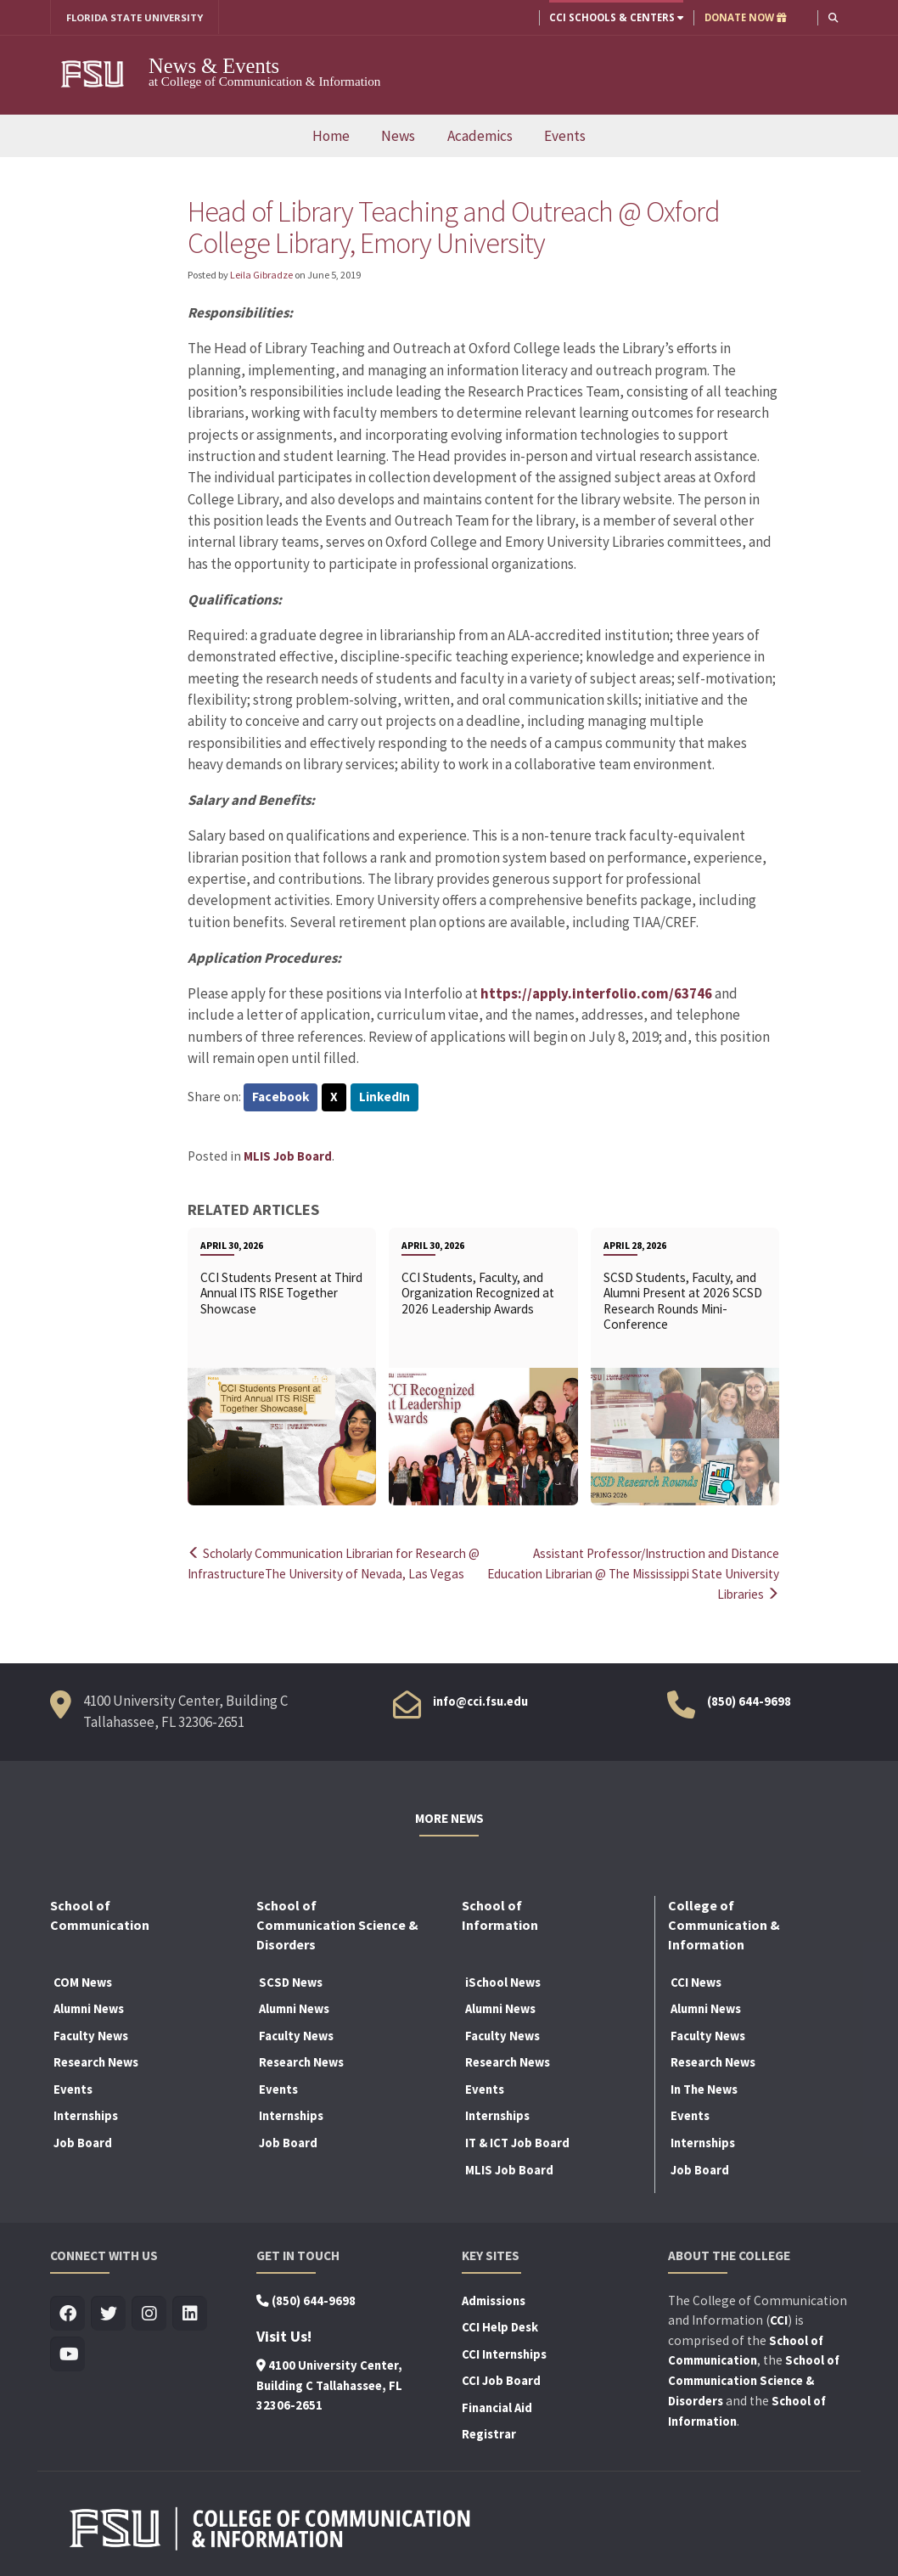 The height and width of the screenshot is (2576, 898). Describe the element at coordinates (95, 2060) in the screenshot. I see `Research News` at that location.